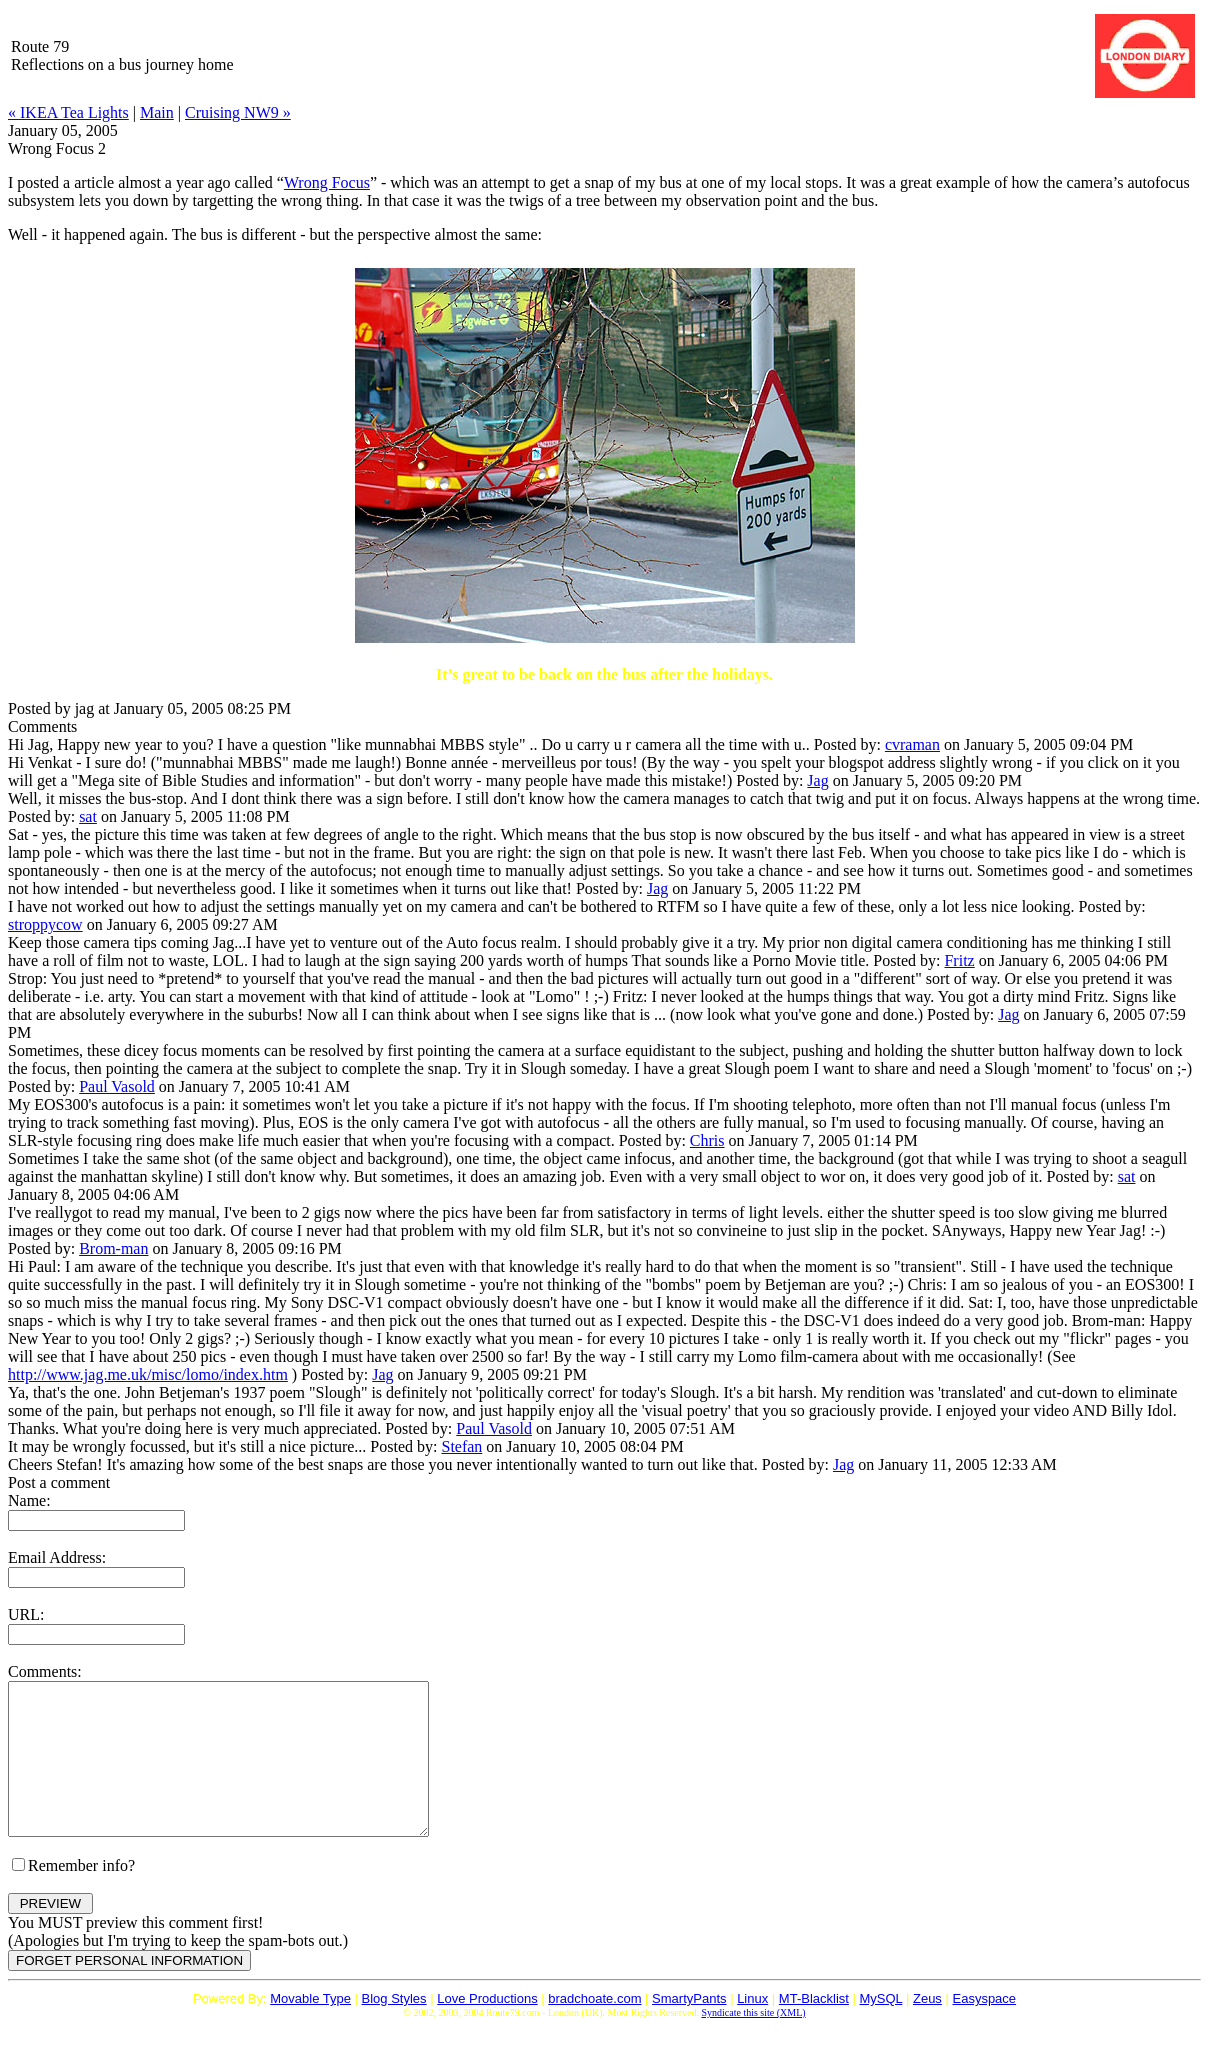  Describe the element at coordinates (689, 2028) in the screenshot. I see `SmartyPants` at that location.